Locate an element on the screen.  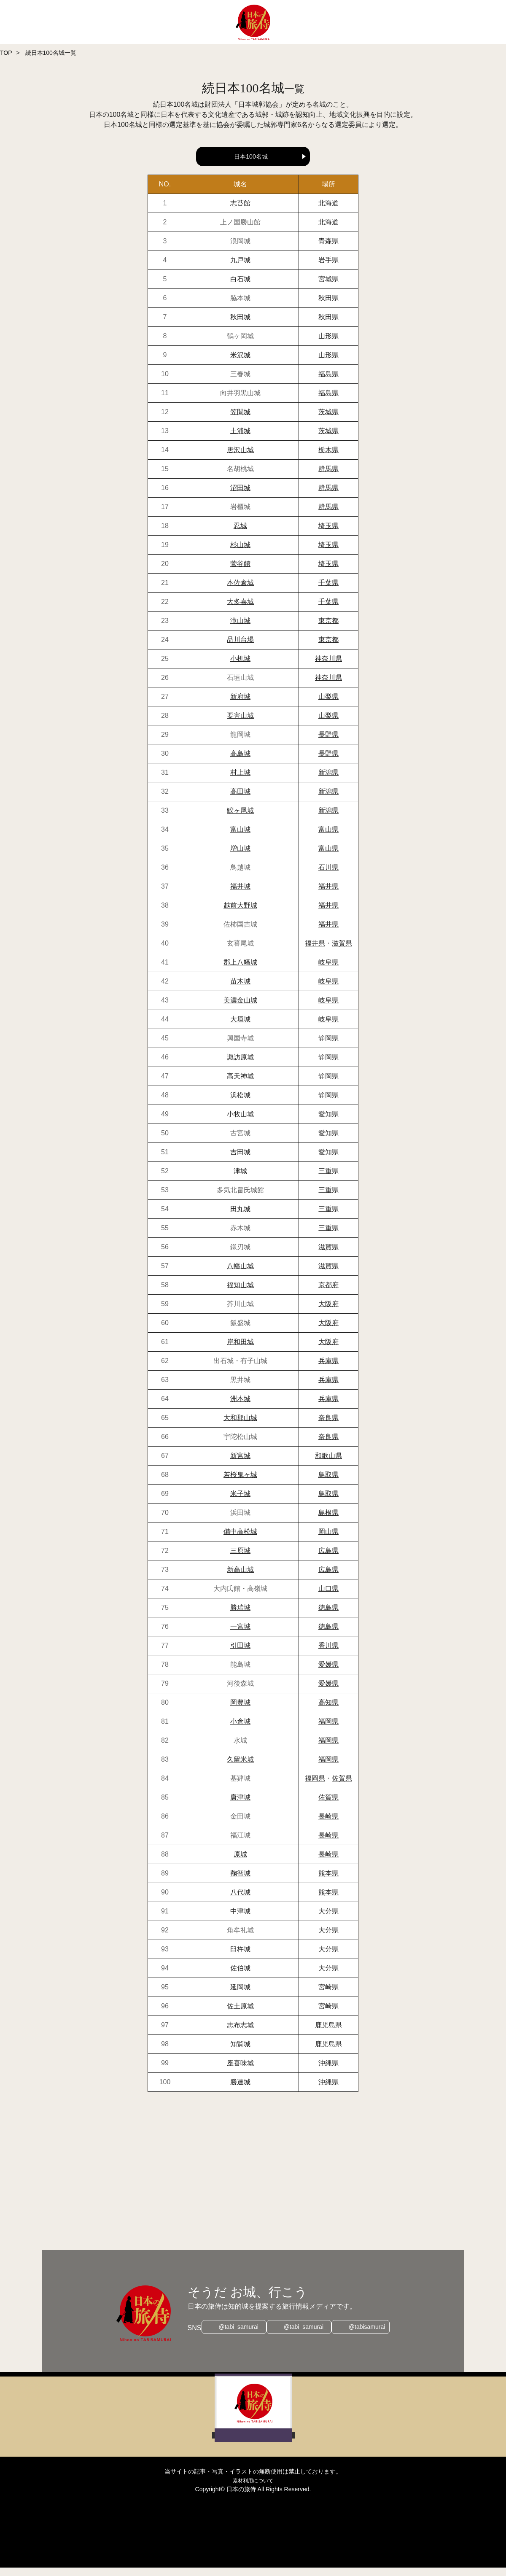
岡山県 is located at coordinates (328, 1540).